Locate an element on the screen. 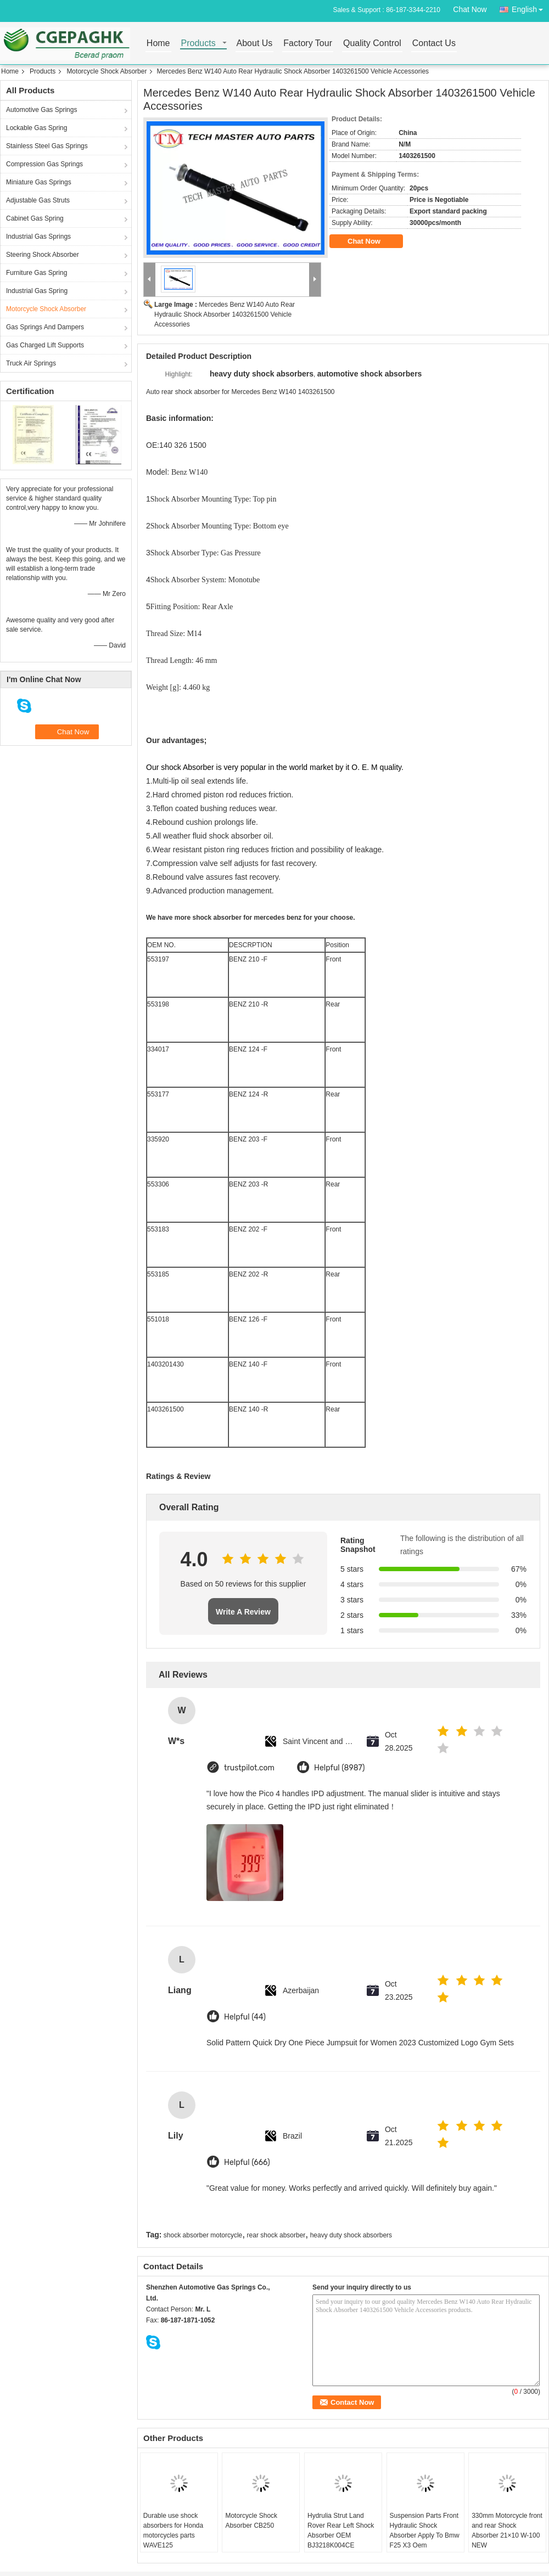 The image size is (549, 2576). Factory Tour is located at coordinates (307, 44).